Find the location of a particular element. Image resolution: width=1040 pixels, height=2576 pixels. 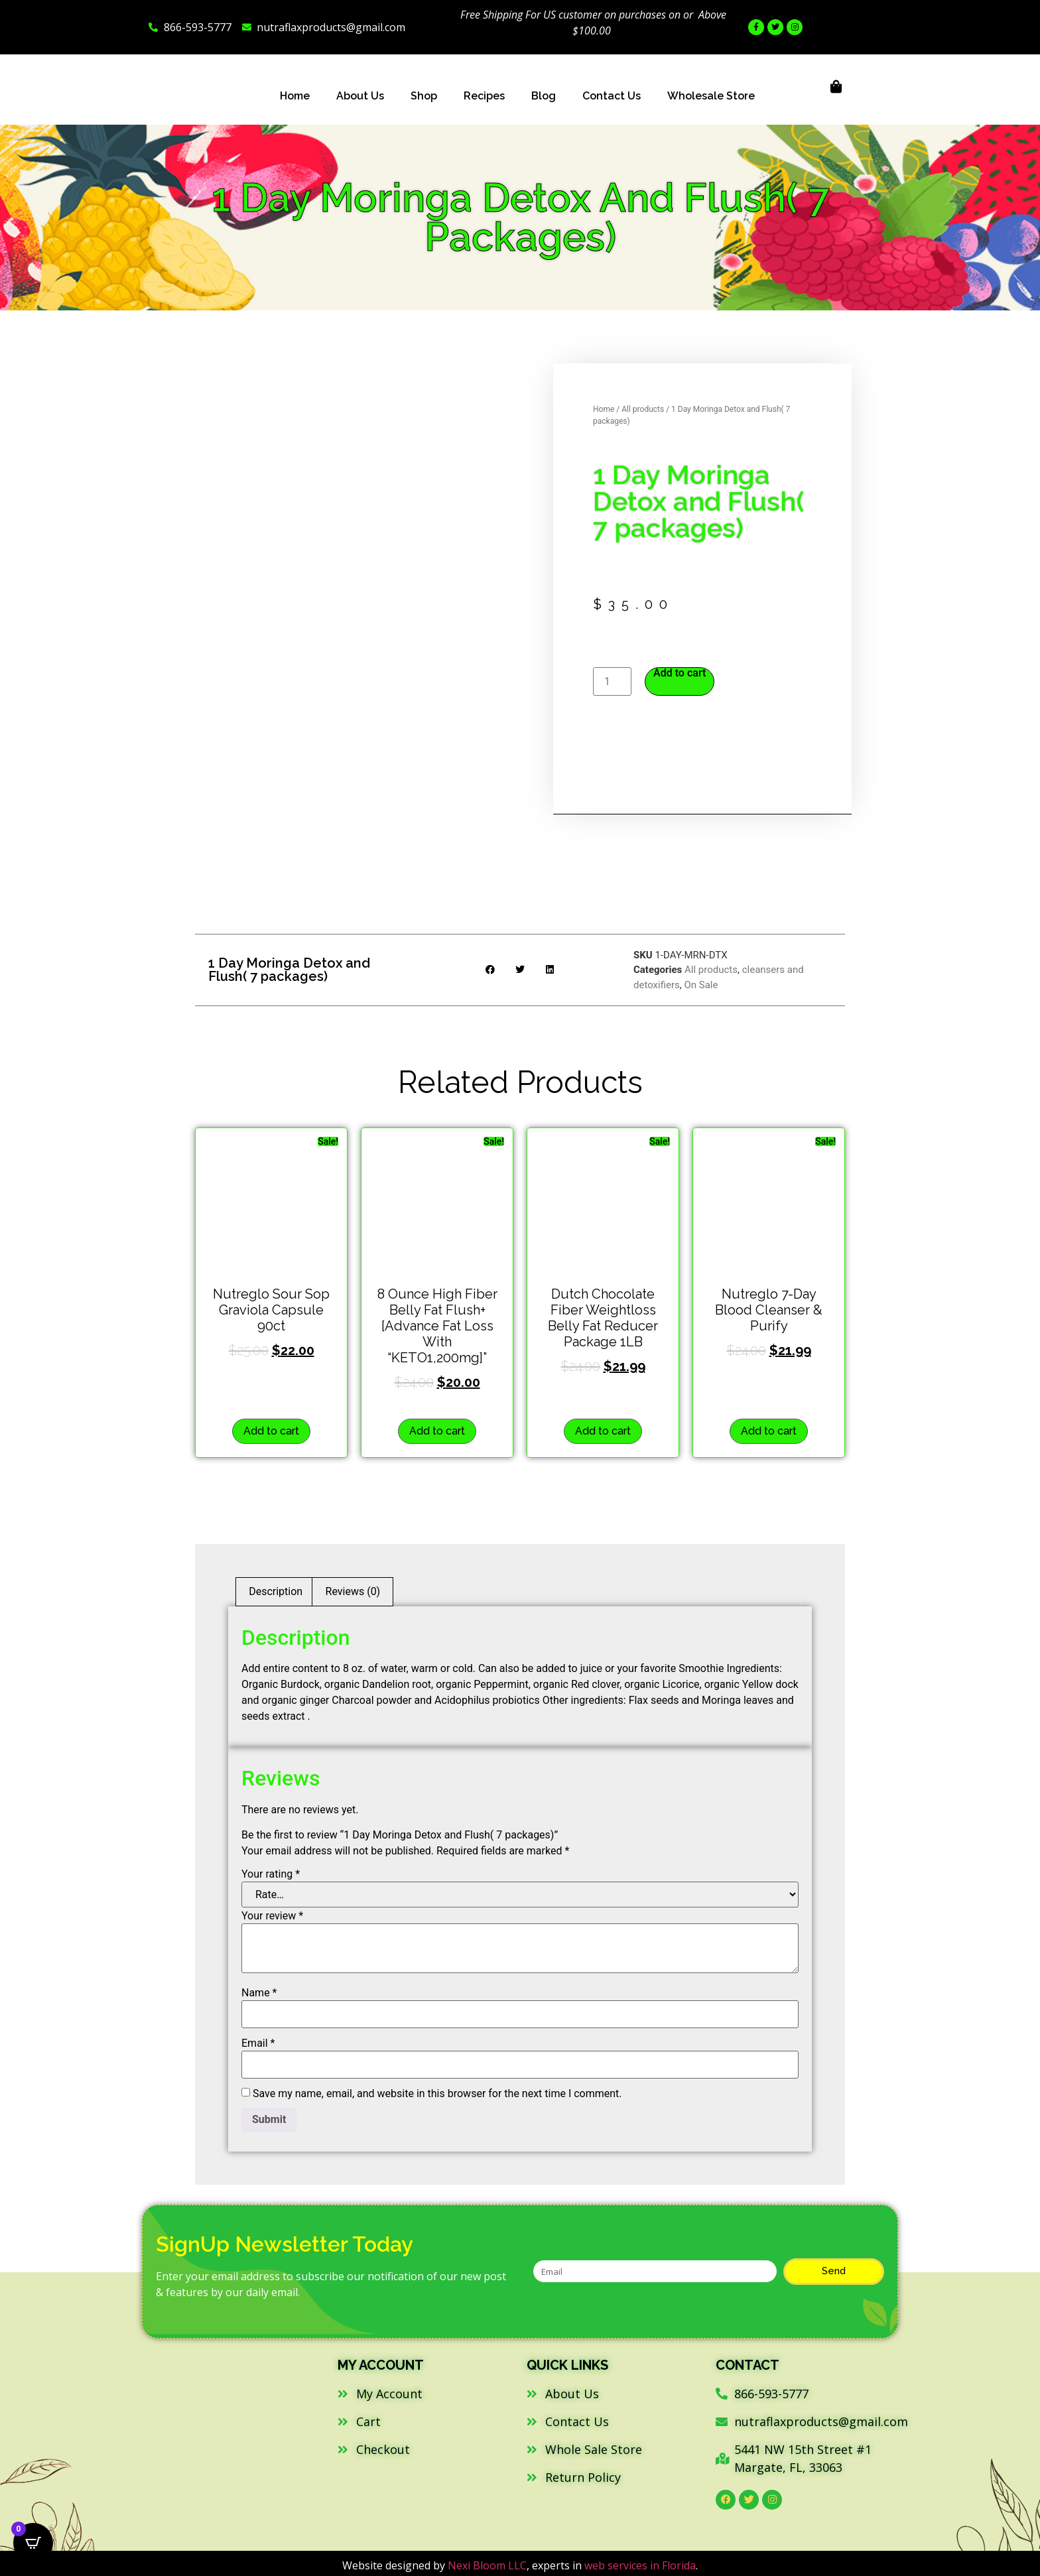

Contact Us is located at coordinates (611, 96).